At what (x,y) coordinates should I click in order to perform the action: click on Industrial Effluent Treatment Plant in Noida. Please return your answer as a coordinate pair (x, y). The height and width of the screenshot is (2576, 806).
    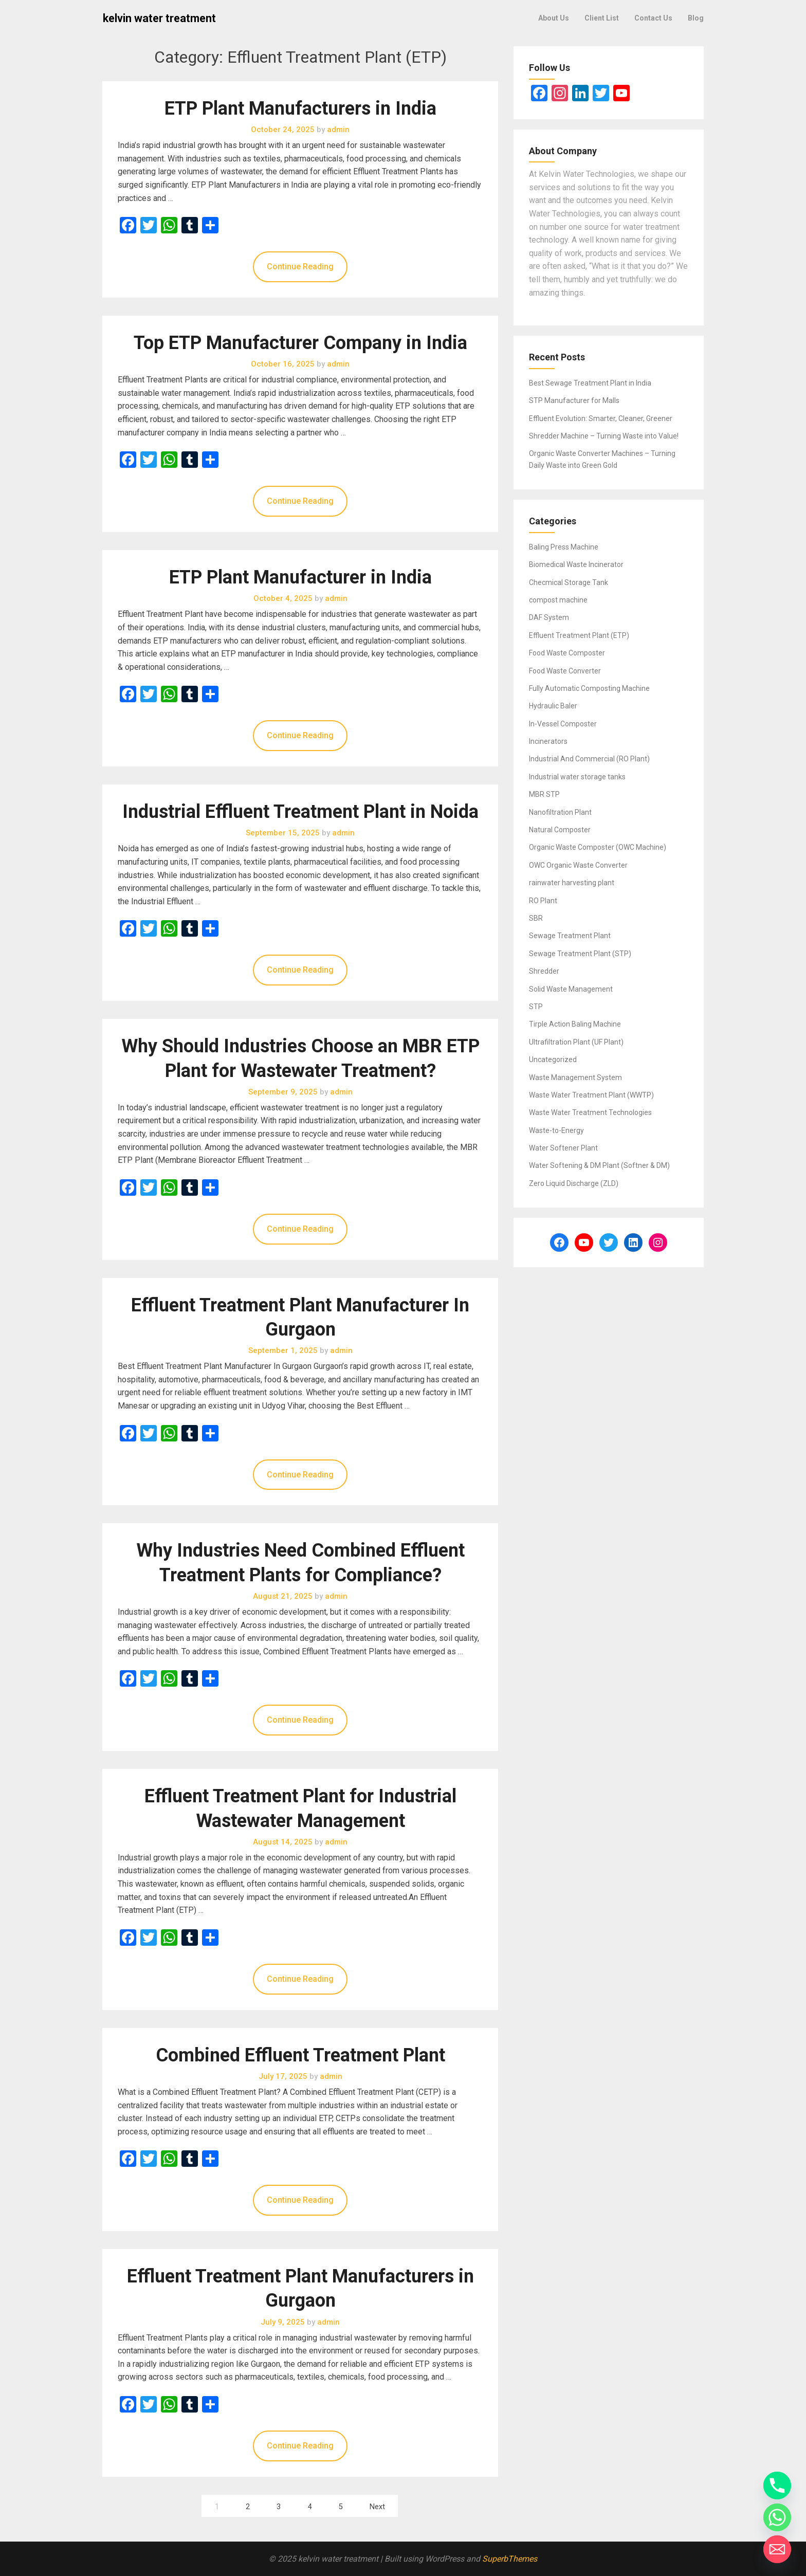
    Looking at the image, I should click on (300, 812).